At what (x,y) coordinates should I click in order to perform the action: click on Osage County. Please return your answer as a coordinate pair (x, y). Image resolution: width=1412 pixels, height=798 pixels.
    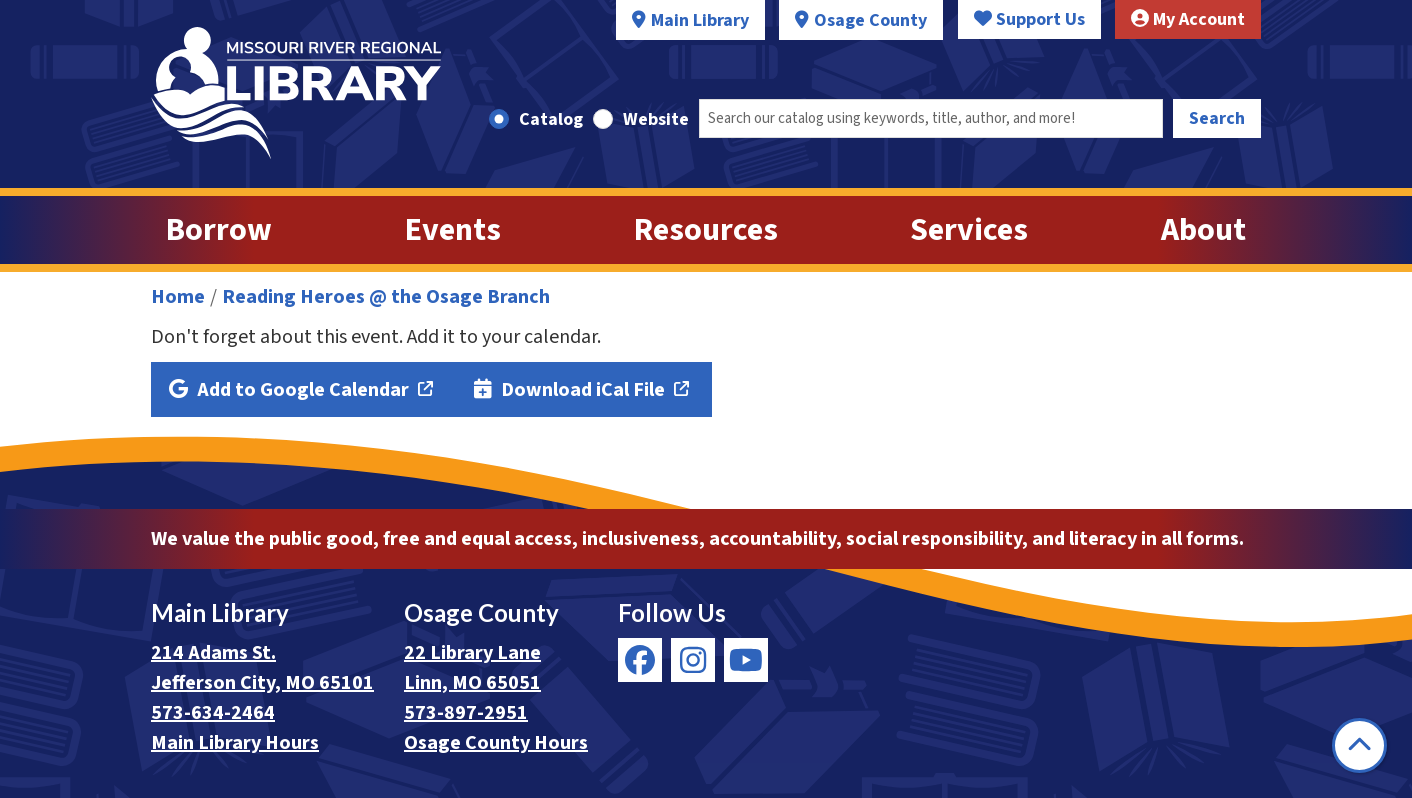
    Looking at the image, I should click on (870, 20).